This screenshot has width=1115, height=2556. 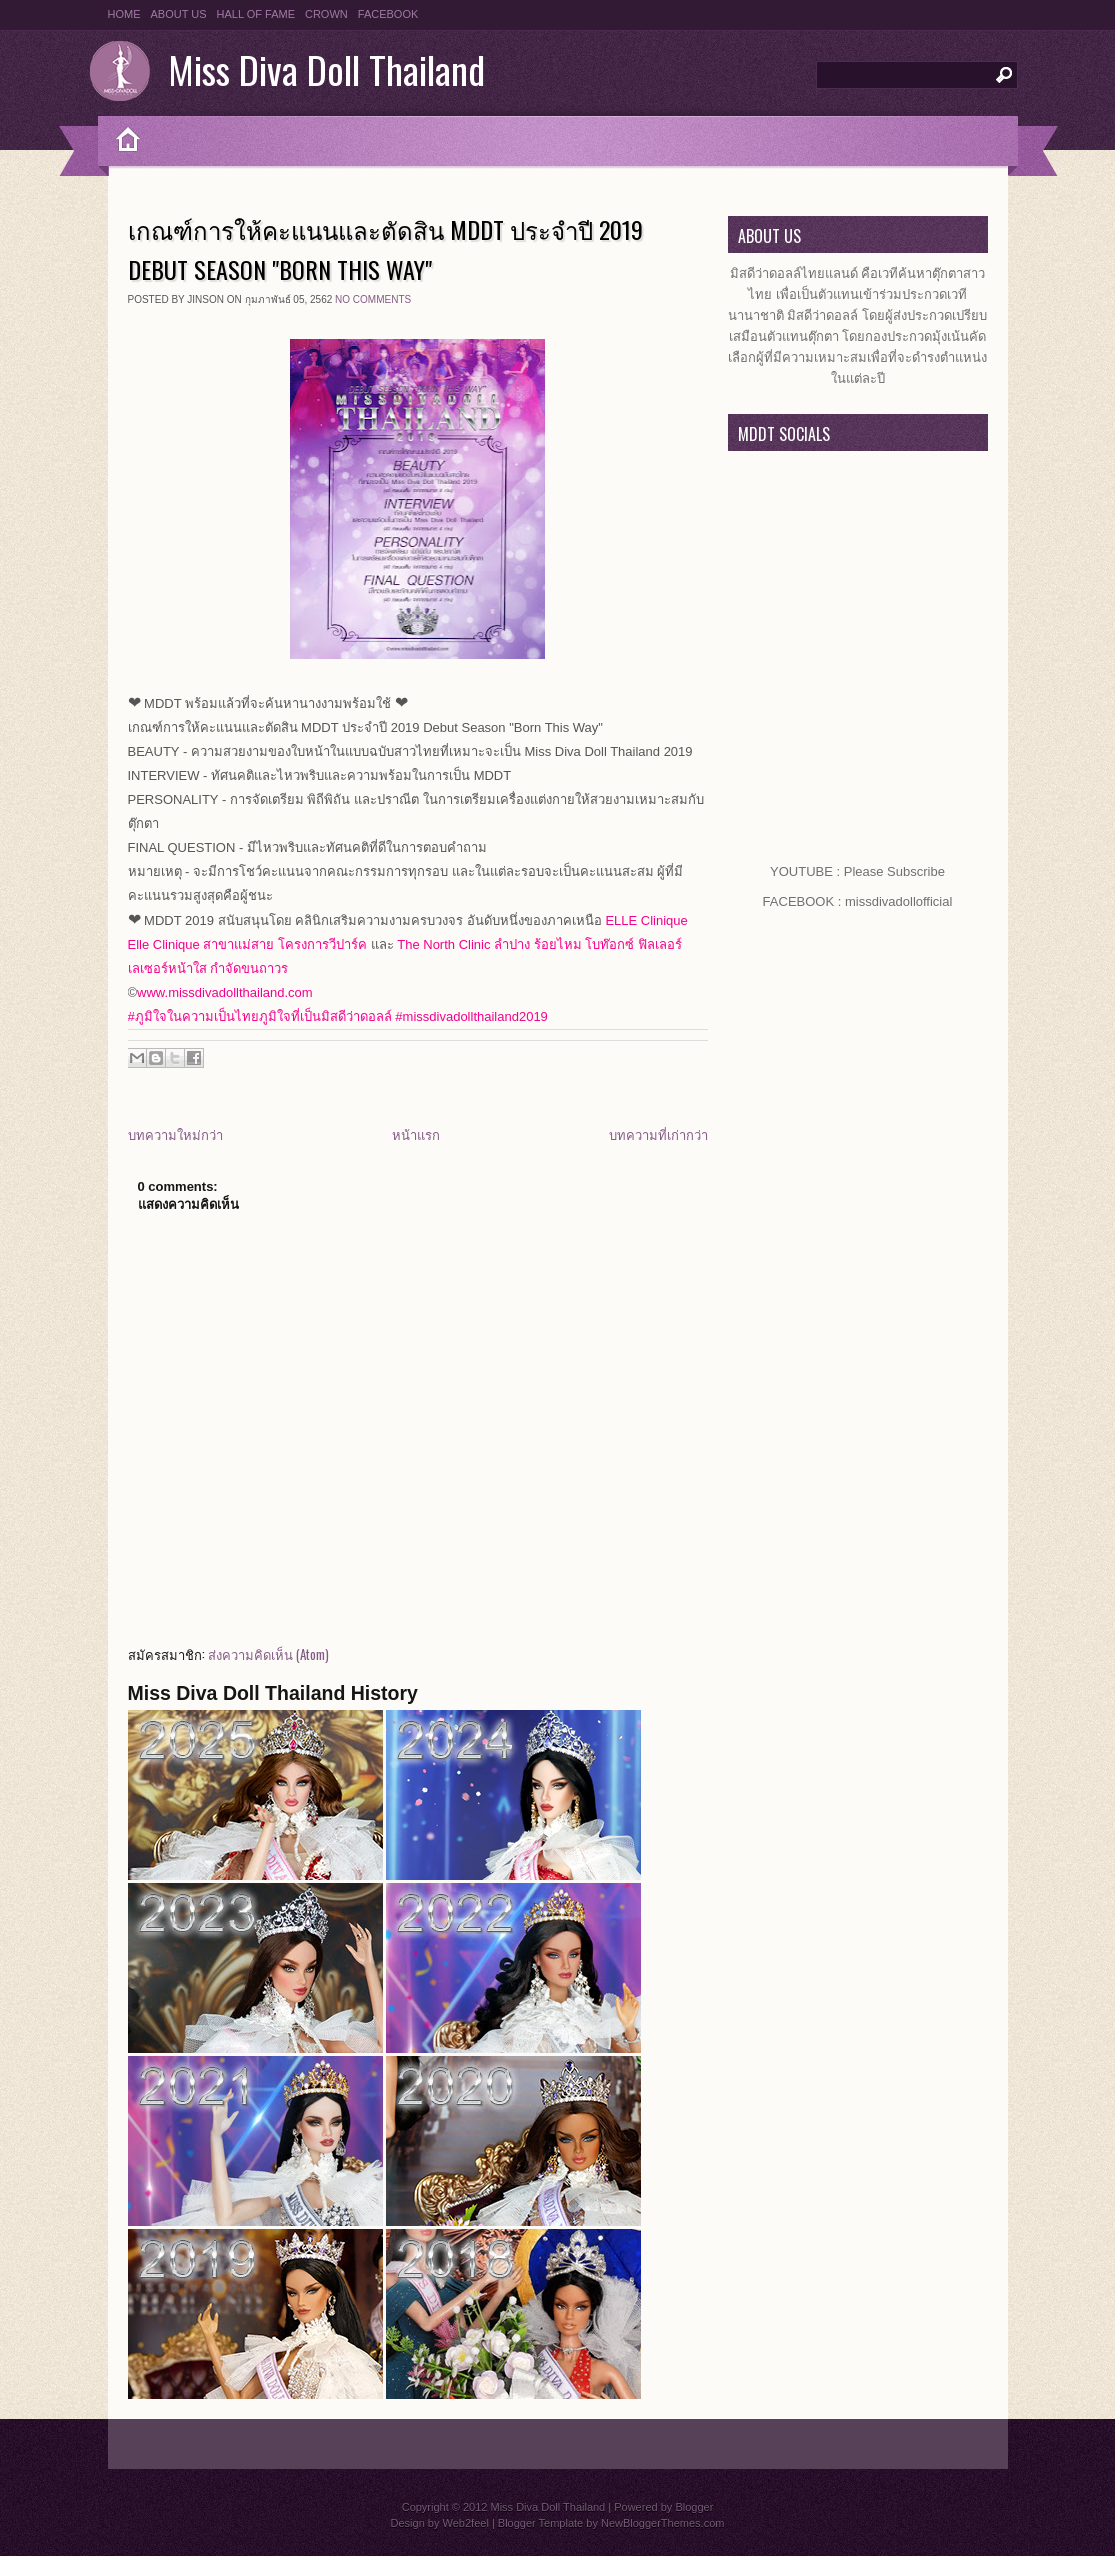 What do you see at coordinates (179, 14) in the screenshot?
I see `ABOUT US` at bounding box center [179, 14].